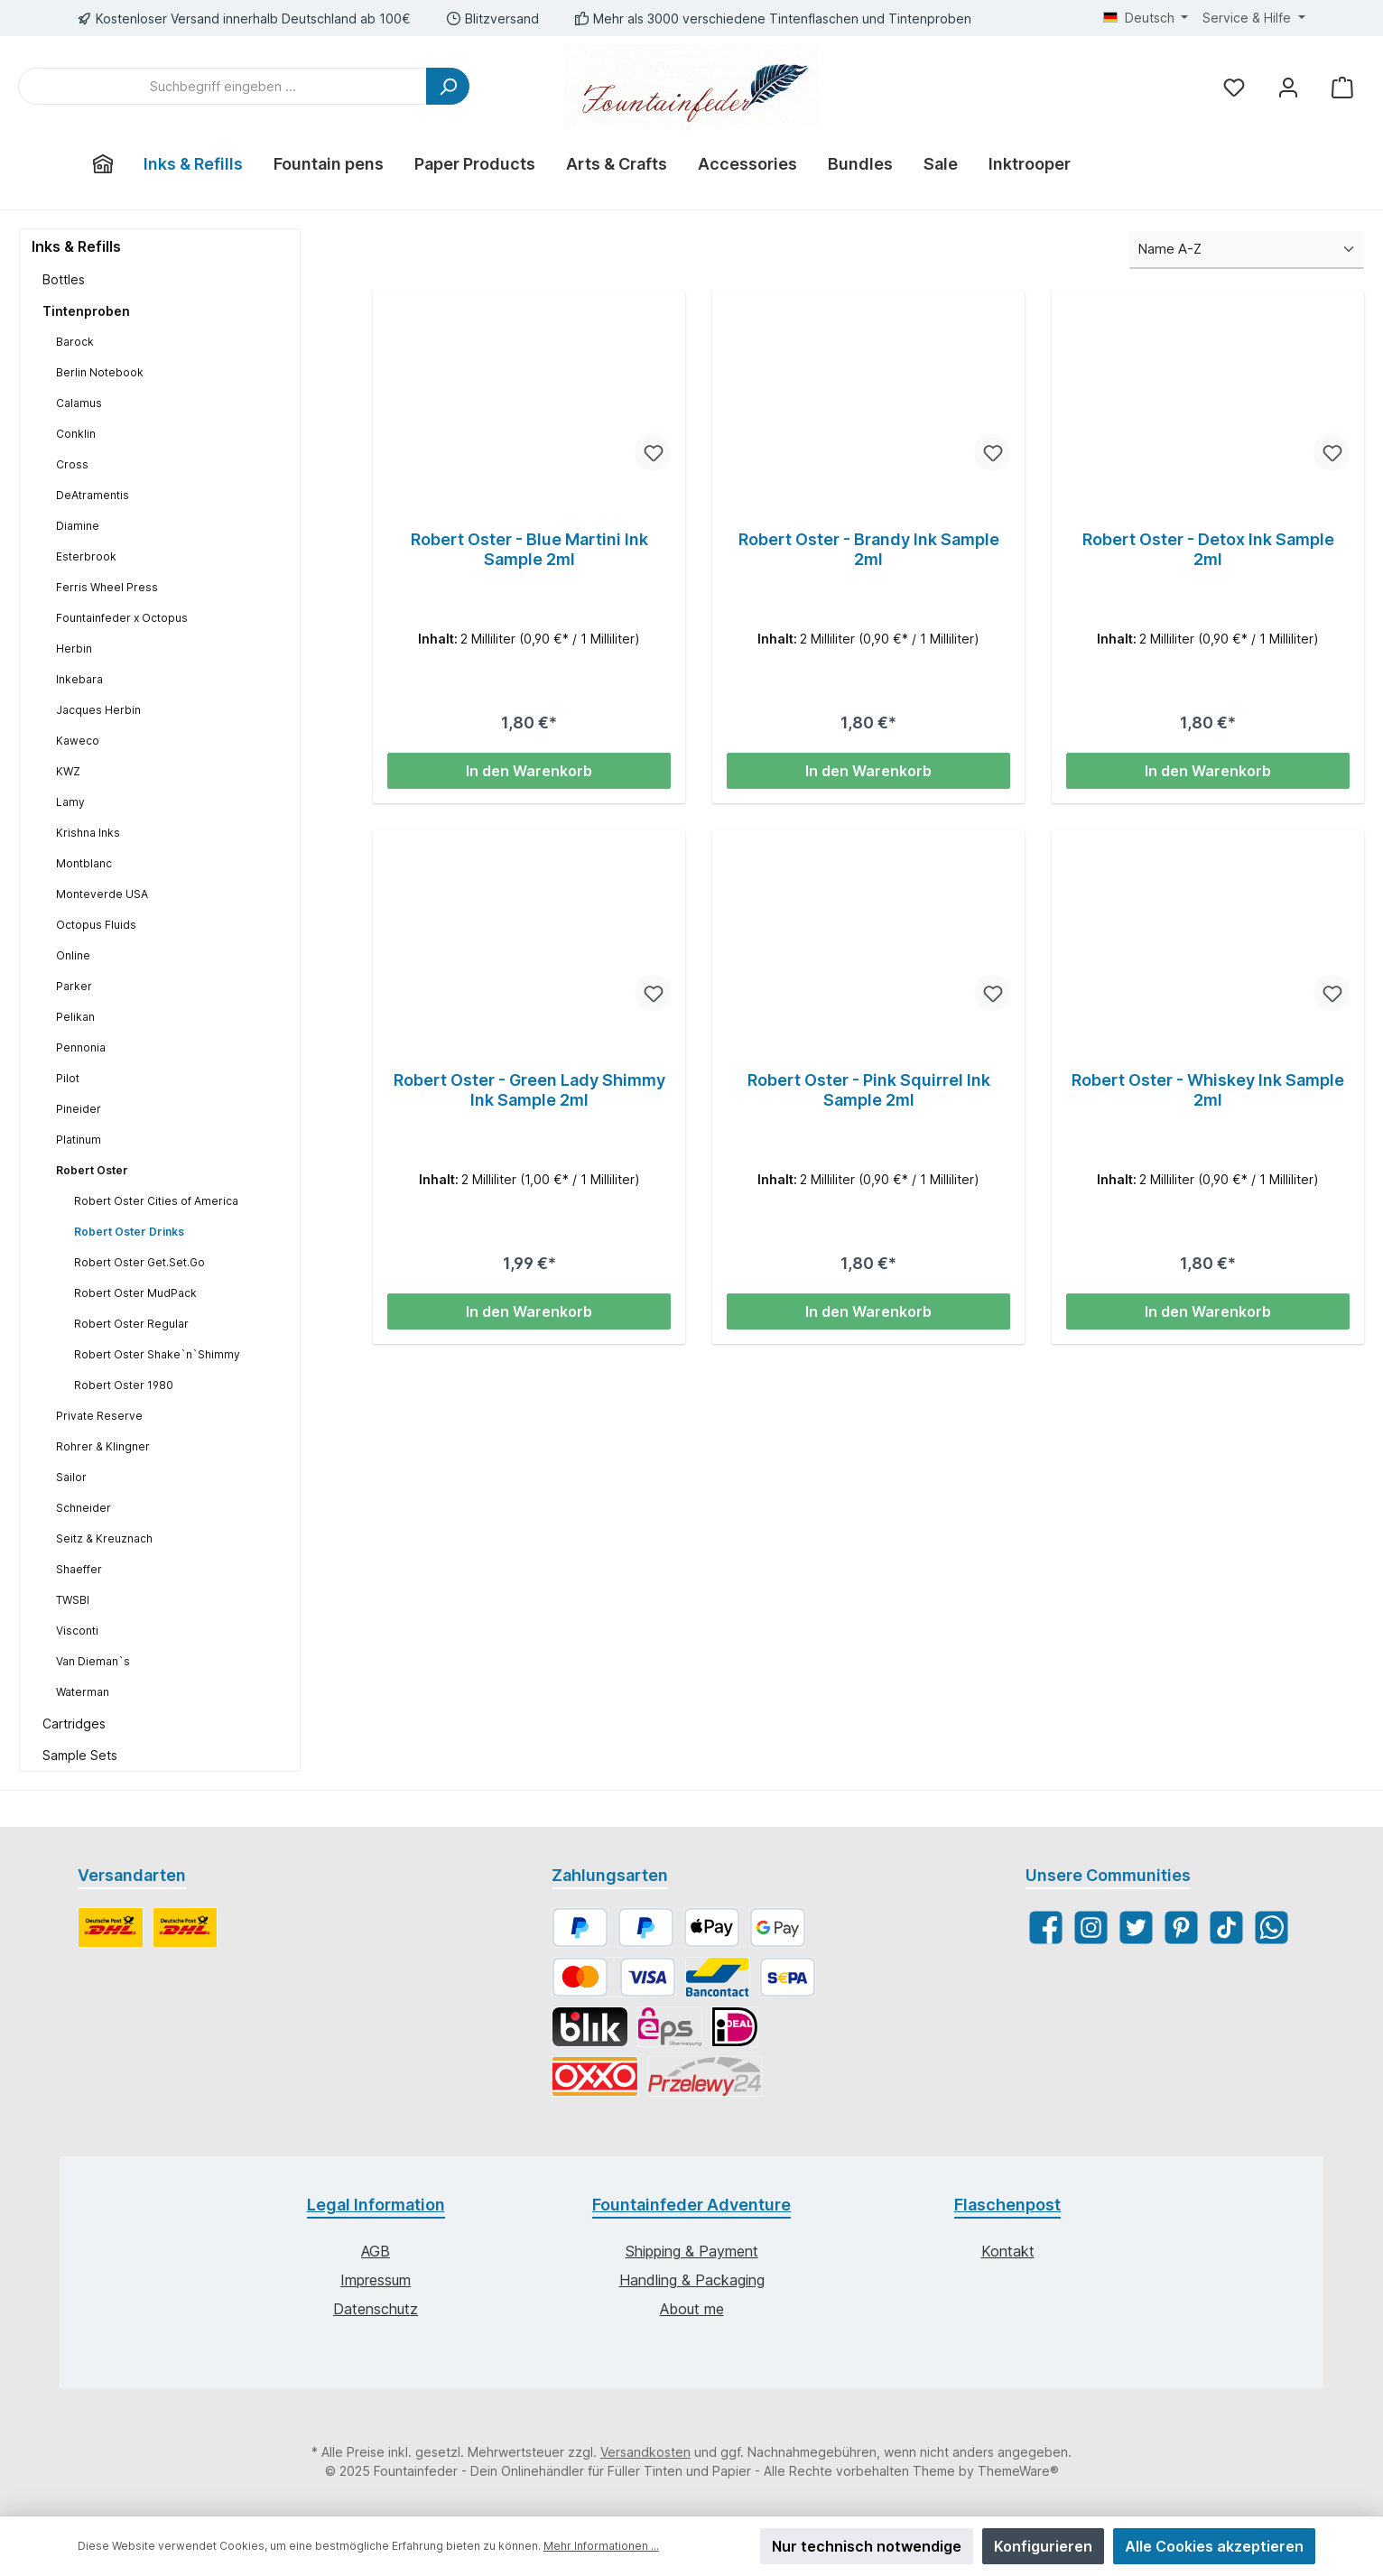  What do you see at coordinates (131, 1323) in the screenshot?
I see `Robert Oster Regular` at bounding box center [131, 1323].